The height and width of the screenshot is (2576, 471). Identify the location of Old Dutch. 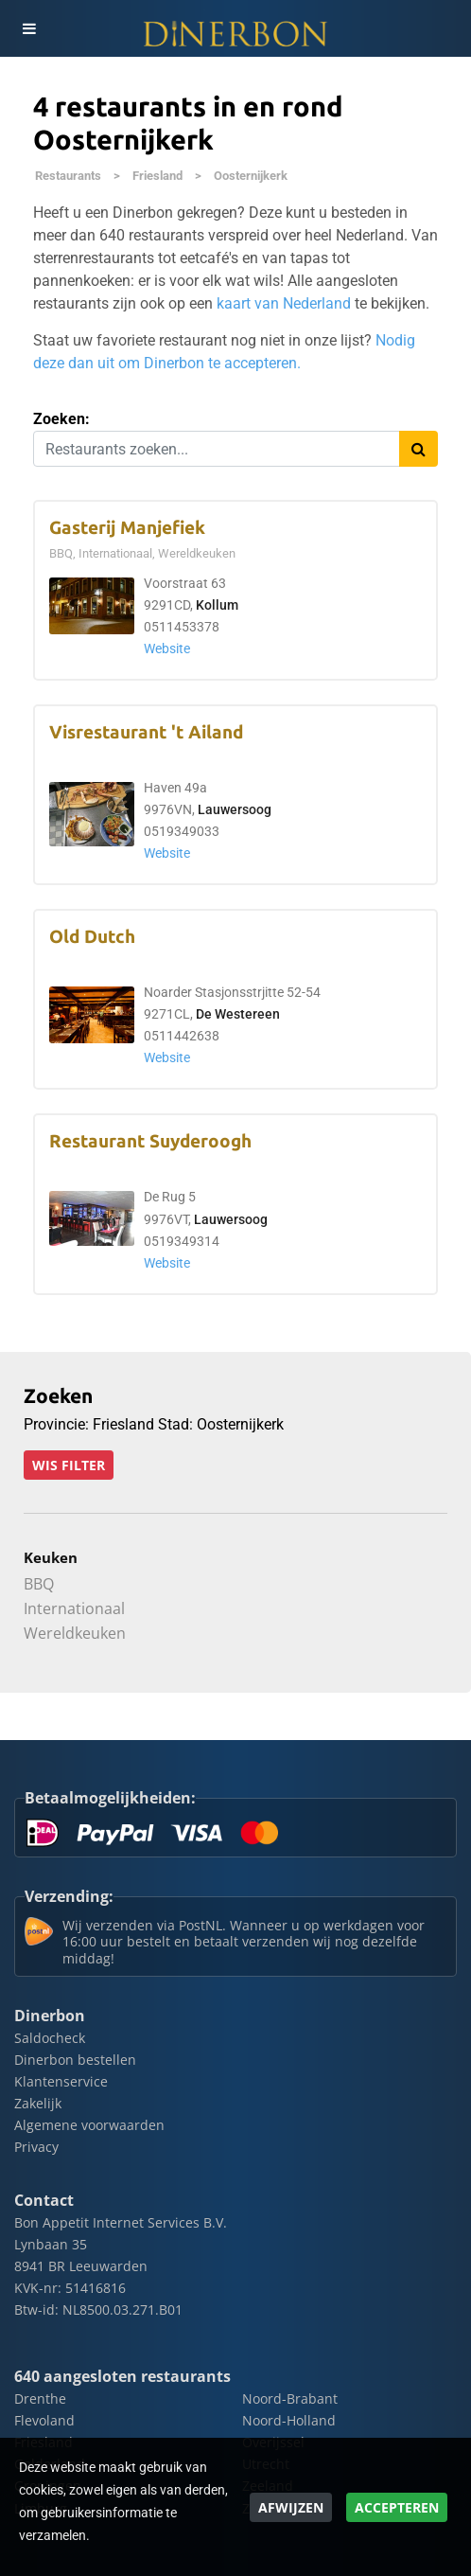
(92, 937).